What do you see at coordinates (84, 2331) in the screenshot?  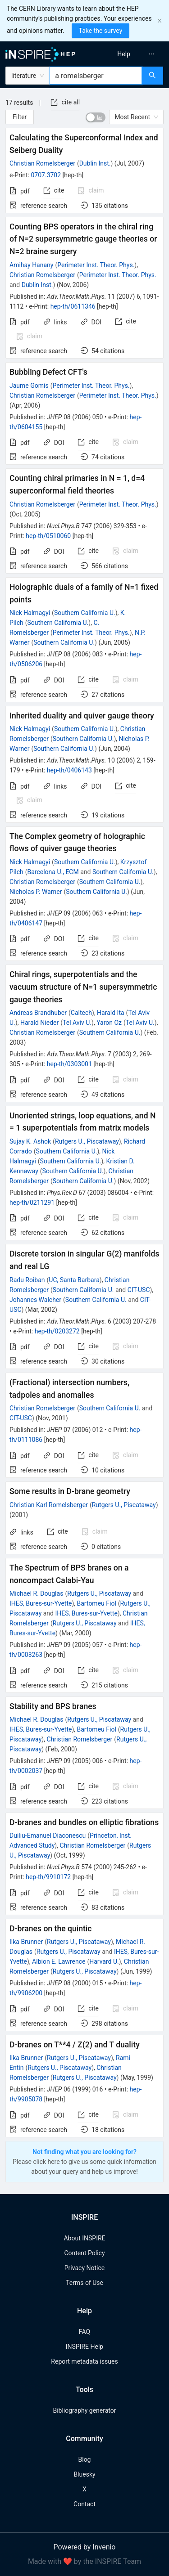 I see `FAQ` at bounding box center [84, 2331].